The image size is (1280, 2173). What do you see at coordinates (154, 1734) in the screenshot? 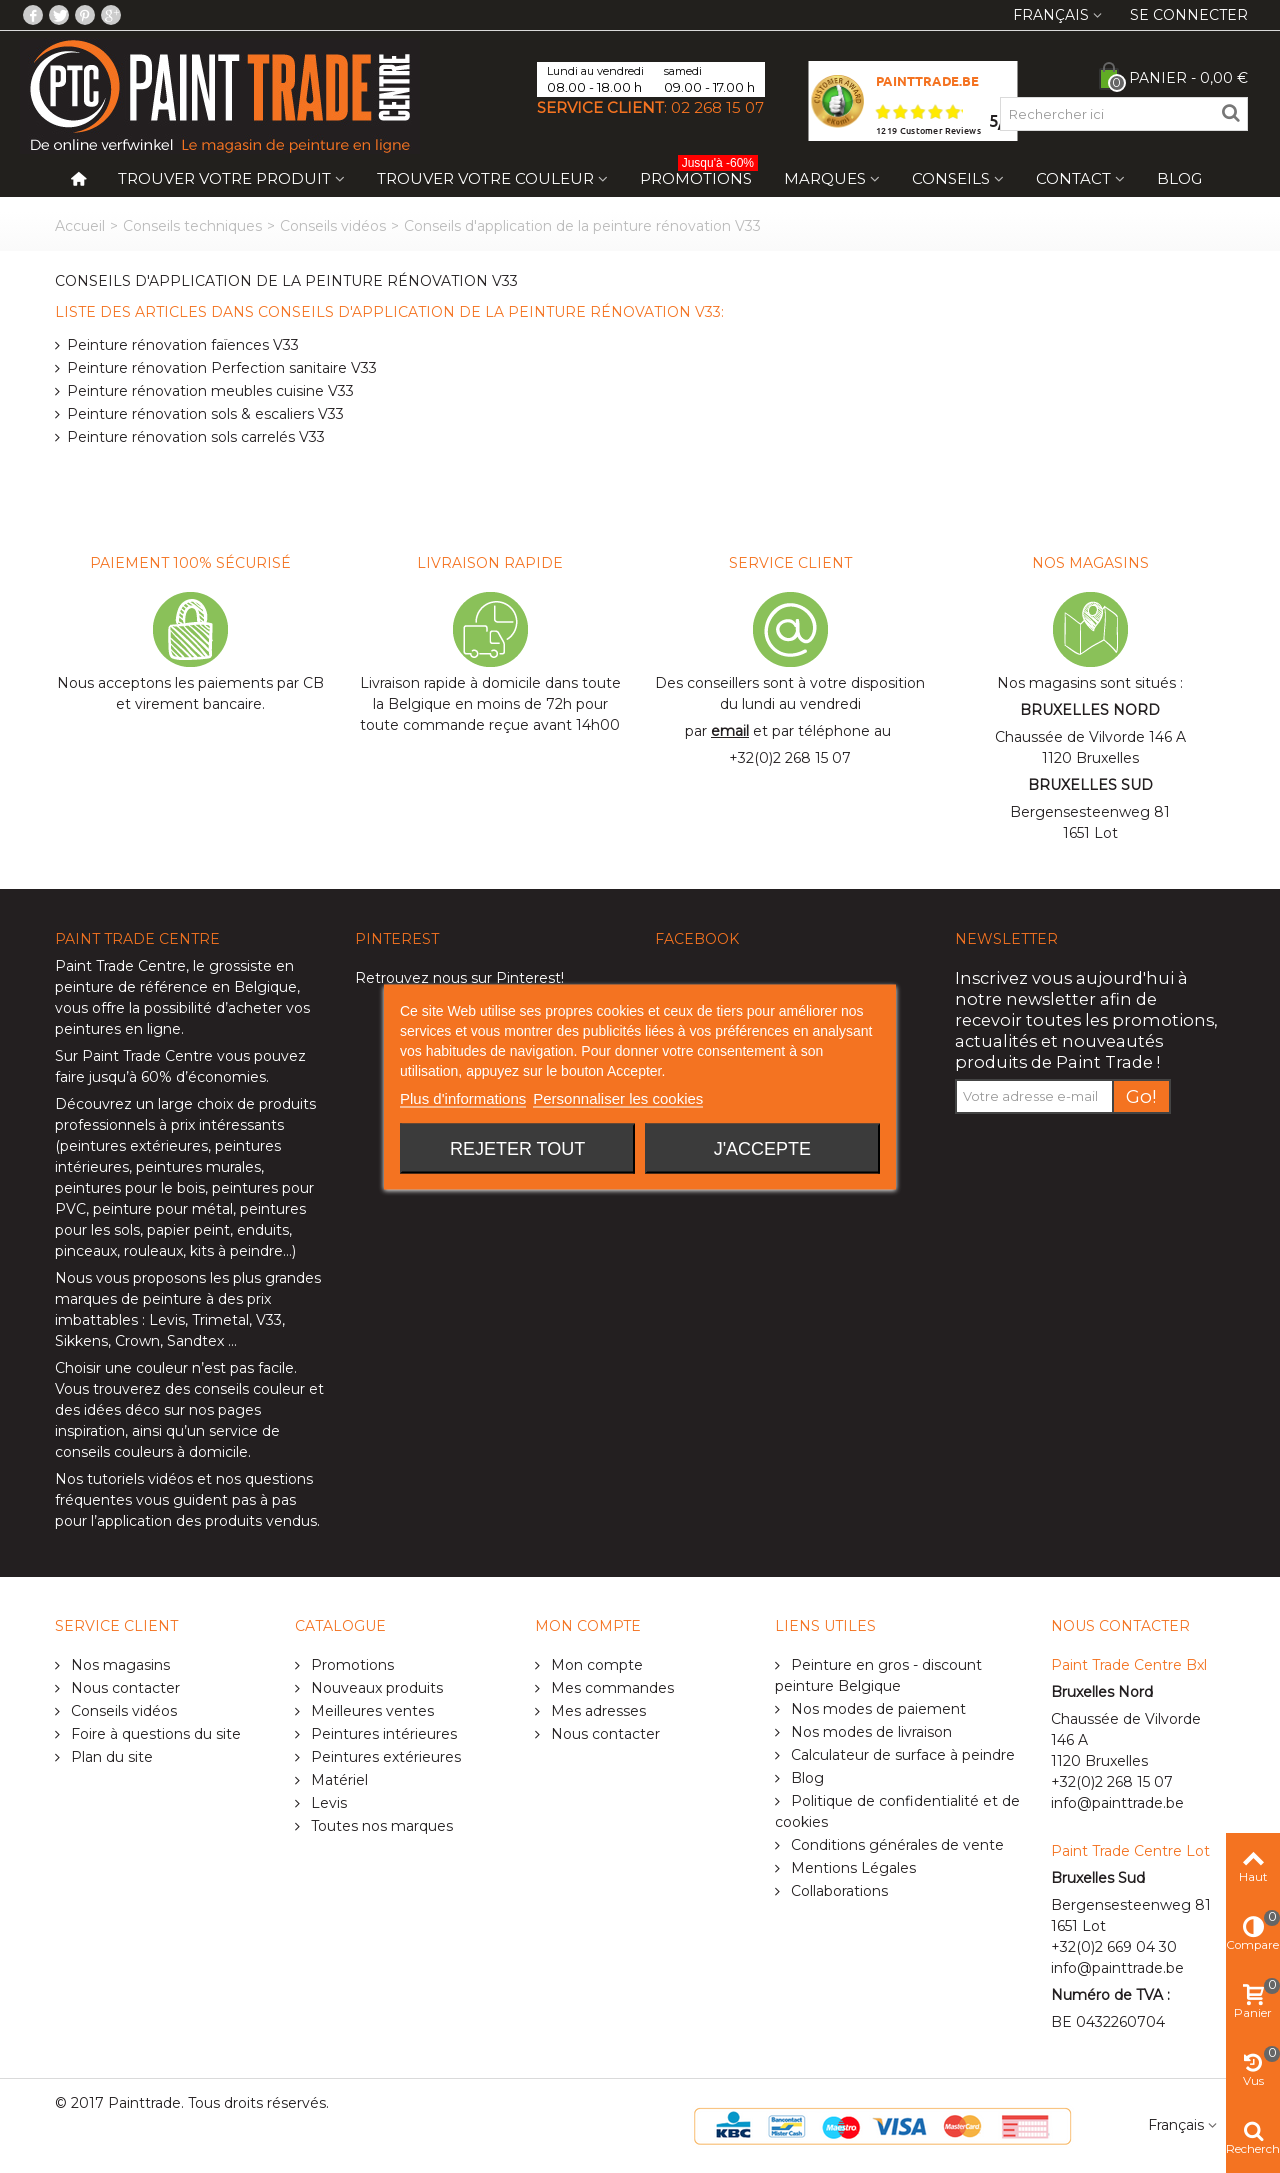
I see `Foire à questions du site` at bounding box center [154, 1734].